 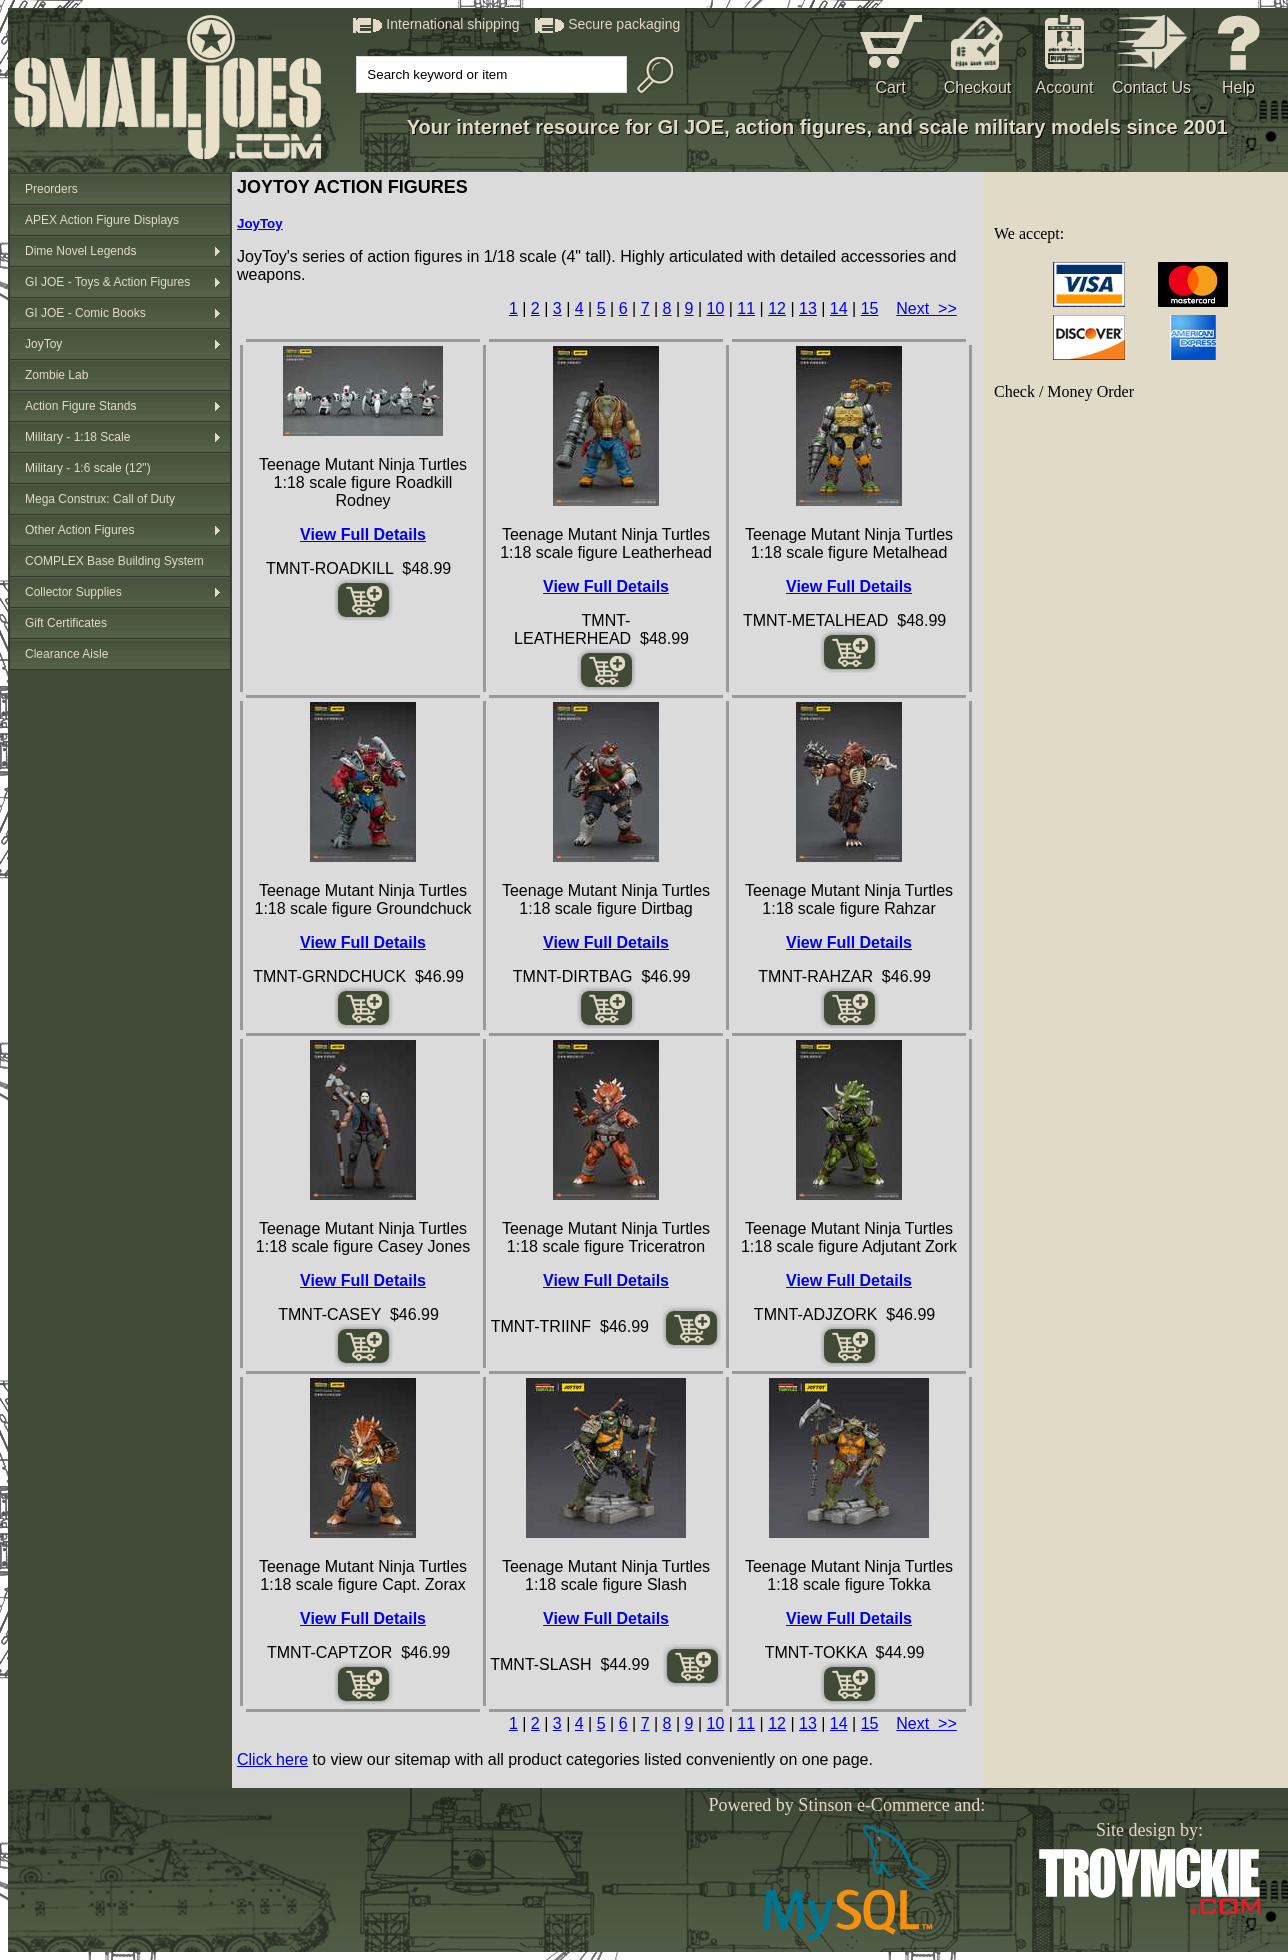 What do you see at coordinates (66, 654) in the screenshot?
I see `Clearance Aisle` at bounding box center [66, 654].